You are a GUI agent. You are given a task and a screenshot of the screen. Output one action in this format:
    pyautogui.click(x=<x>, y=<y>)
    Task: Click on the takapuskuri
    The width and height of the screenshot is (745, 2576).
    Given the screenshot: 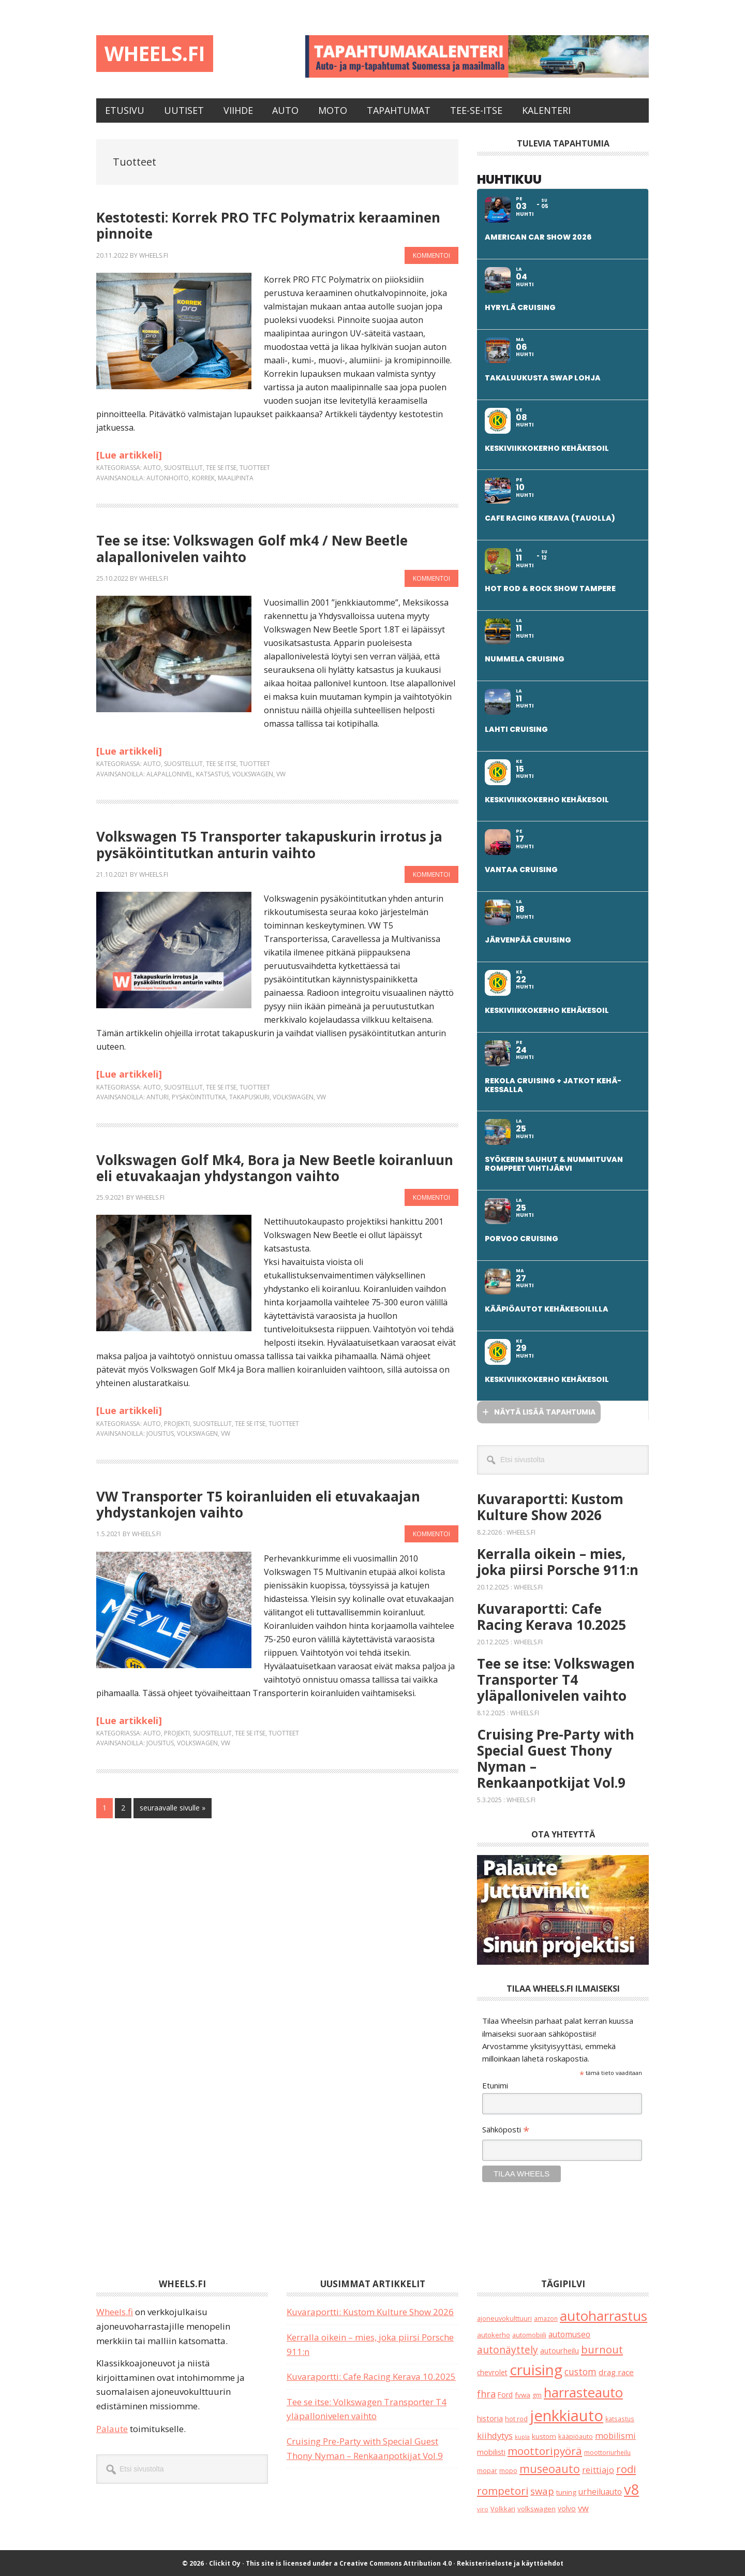 What is the action you would take?
    pyautogui.click(x=249, y=1096)
    